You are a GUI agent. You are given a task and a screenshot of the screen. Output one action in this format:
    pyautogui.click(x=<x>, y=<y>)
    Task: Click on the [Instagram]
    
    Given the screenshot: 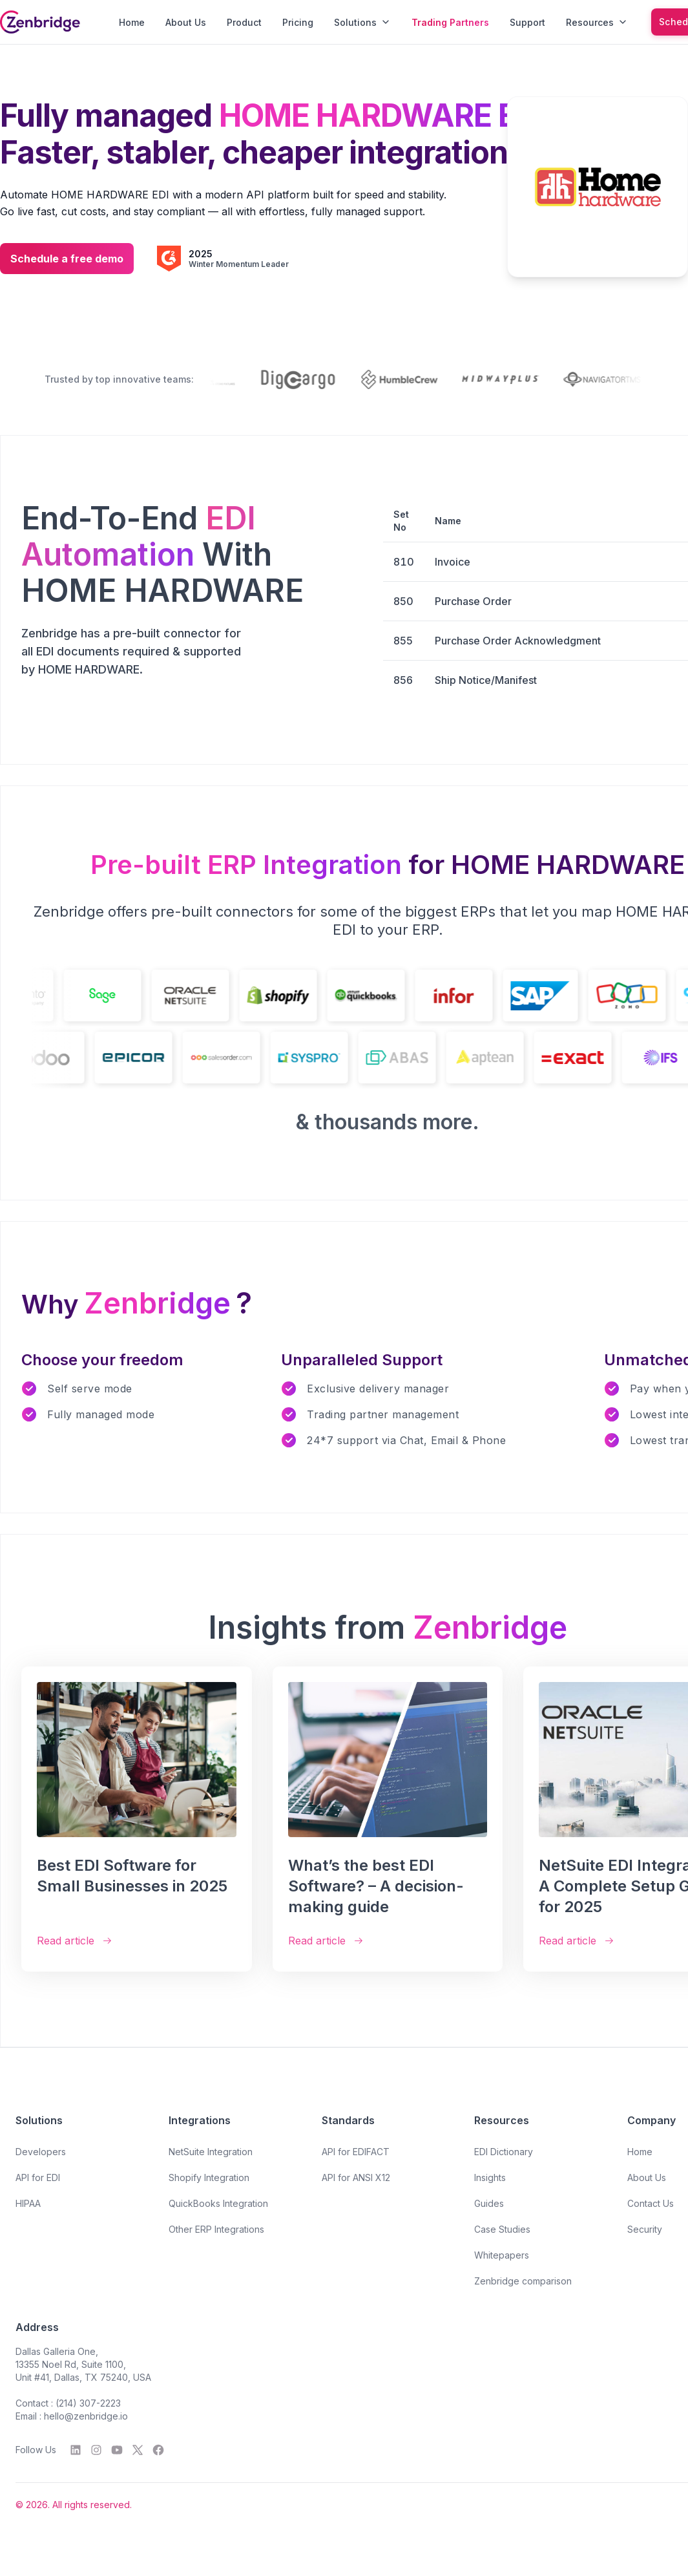 What is the action you would take?
    pyautogui.click(x=96, y=2449)
    